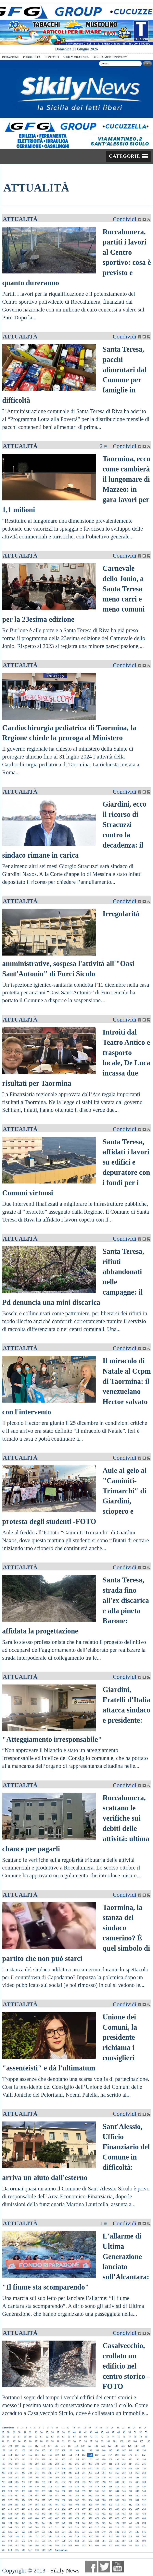  Describe the element at coordinates (110, 2500) in the screenshot. I see `387` at that location.